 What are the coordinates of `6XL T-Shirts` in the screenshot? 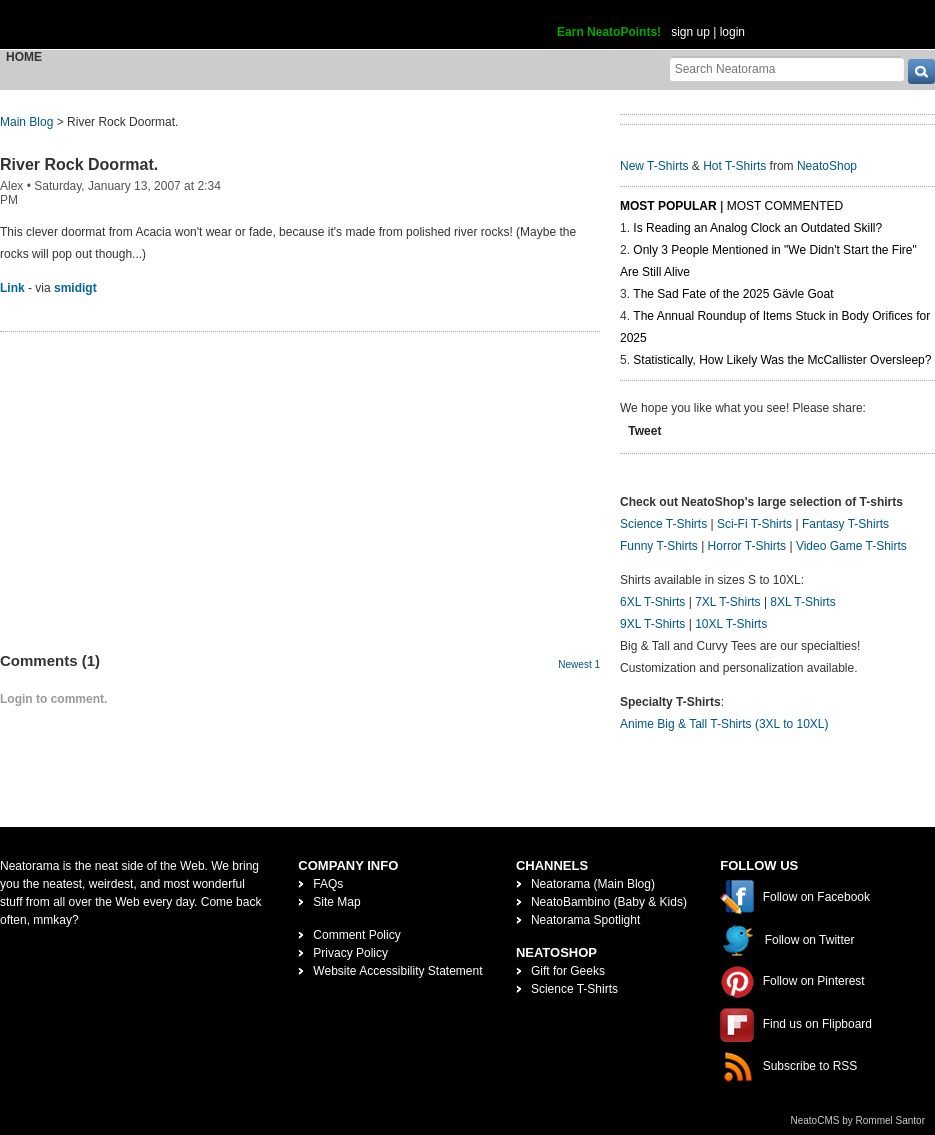 It's located at (652, 602).